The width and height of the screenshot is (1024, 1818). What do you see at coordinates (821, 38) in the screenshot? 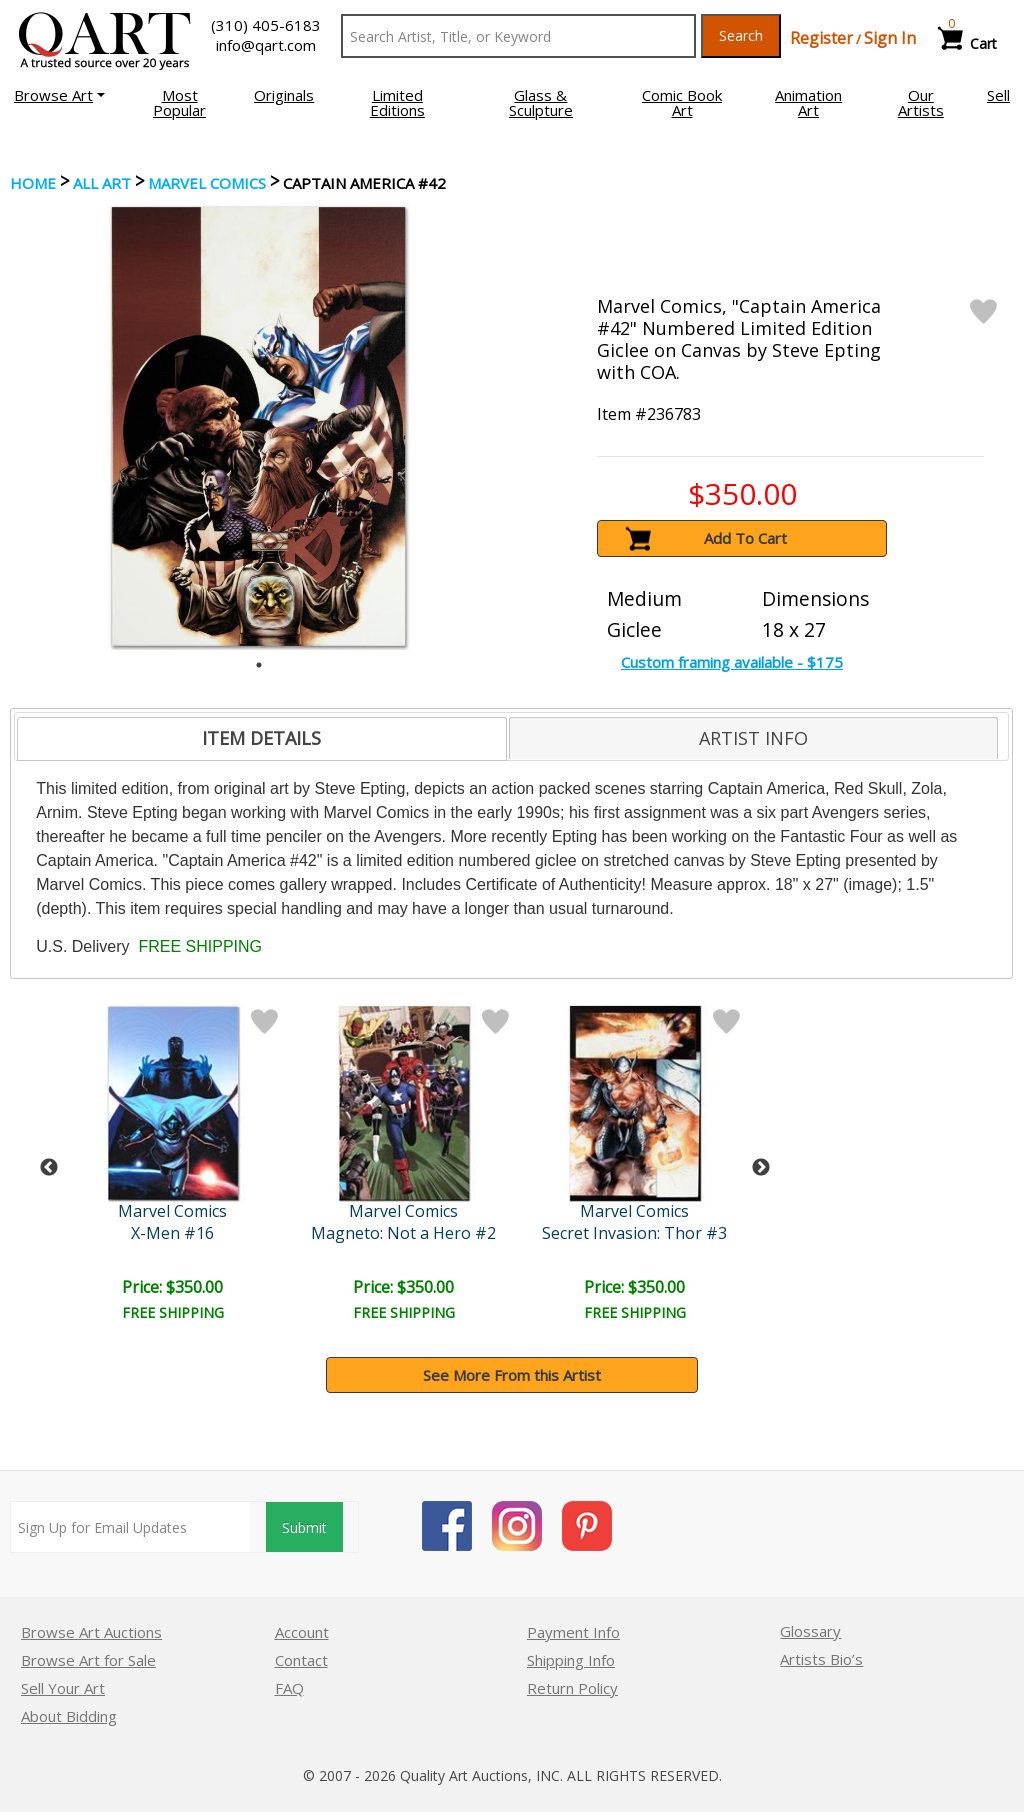
I see `Register` at bounding box center [821, 38].